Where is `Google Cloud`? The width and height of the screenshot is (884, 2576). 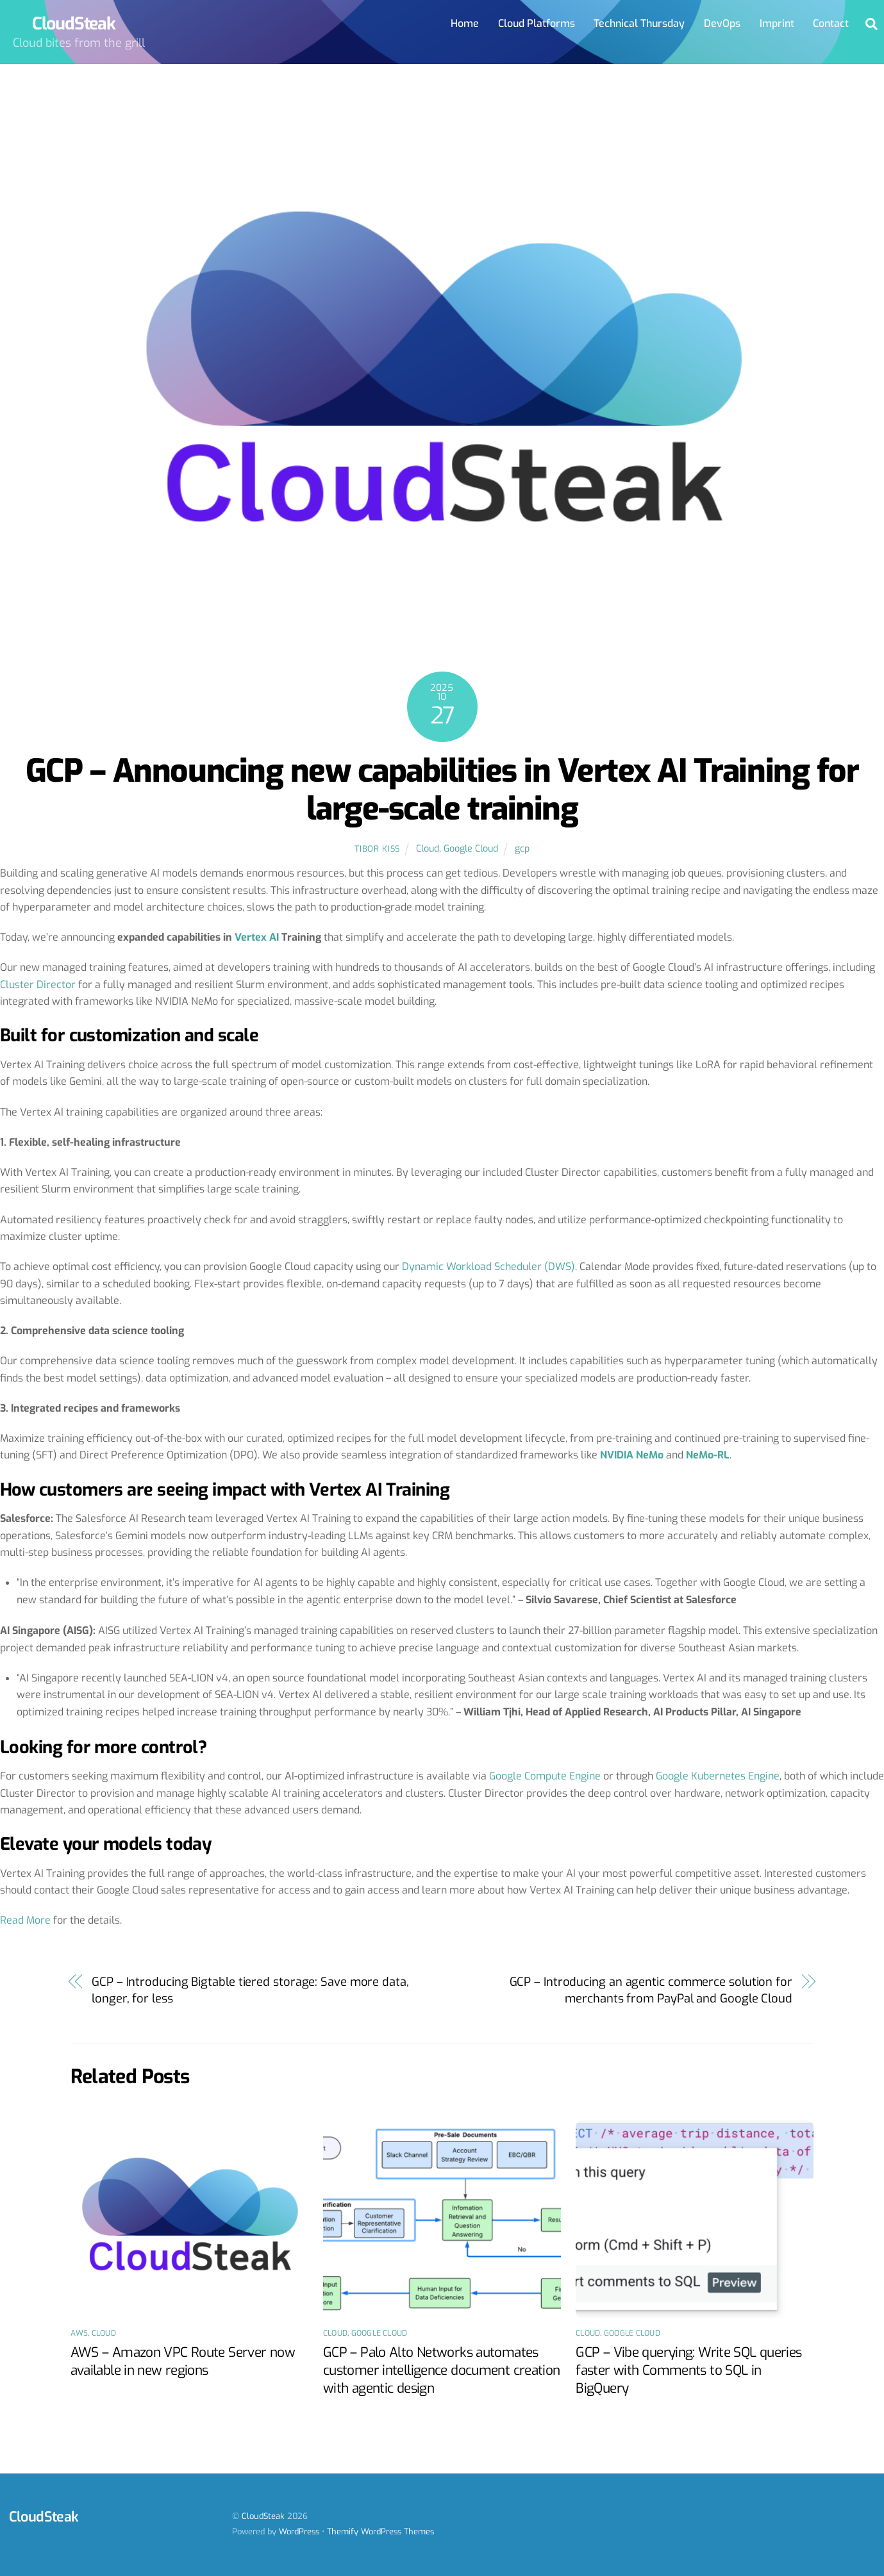
Google Cloud is located at coordinates (471, 849).